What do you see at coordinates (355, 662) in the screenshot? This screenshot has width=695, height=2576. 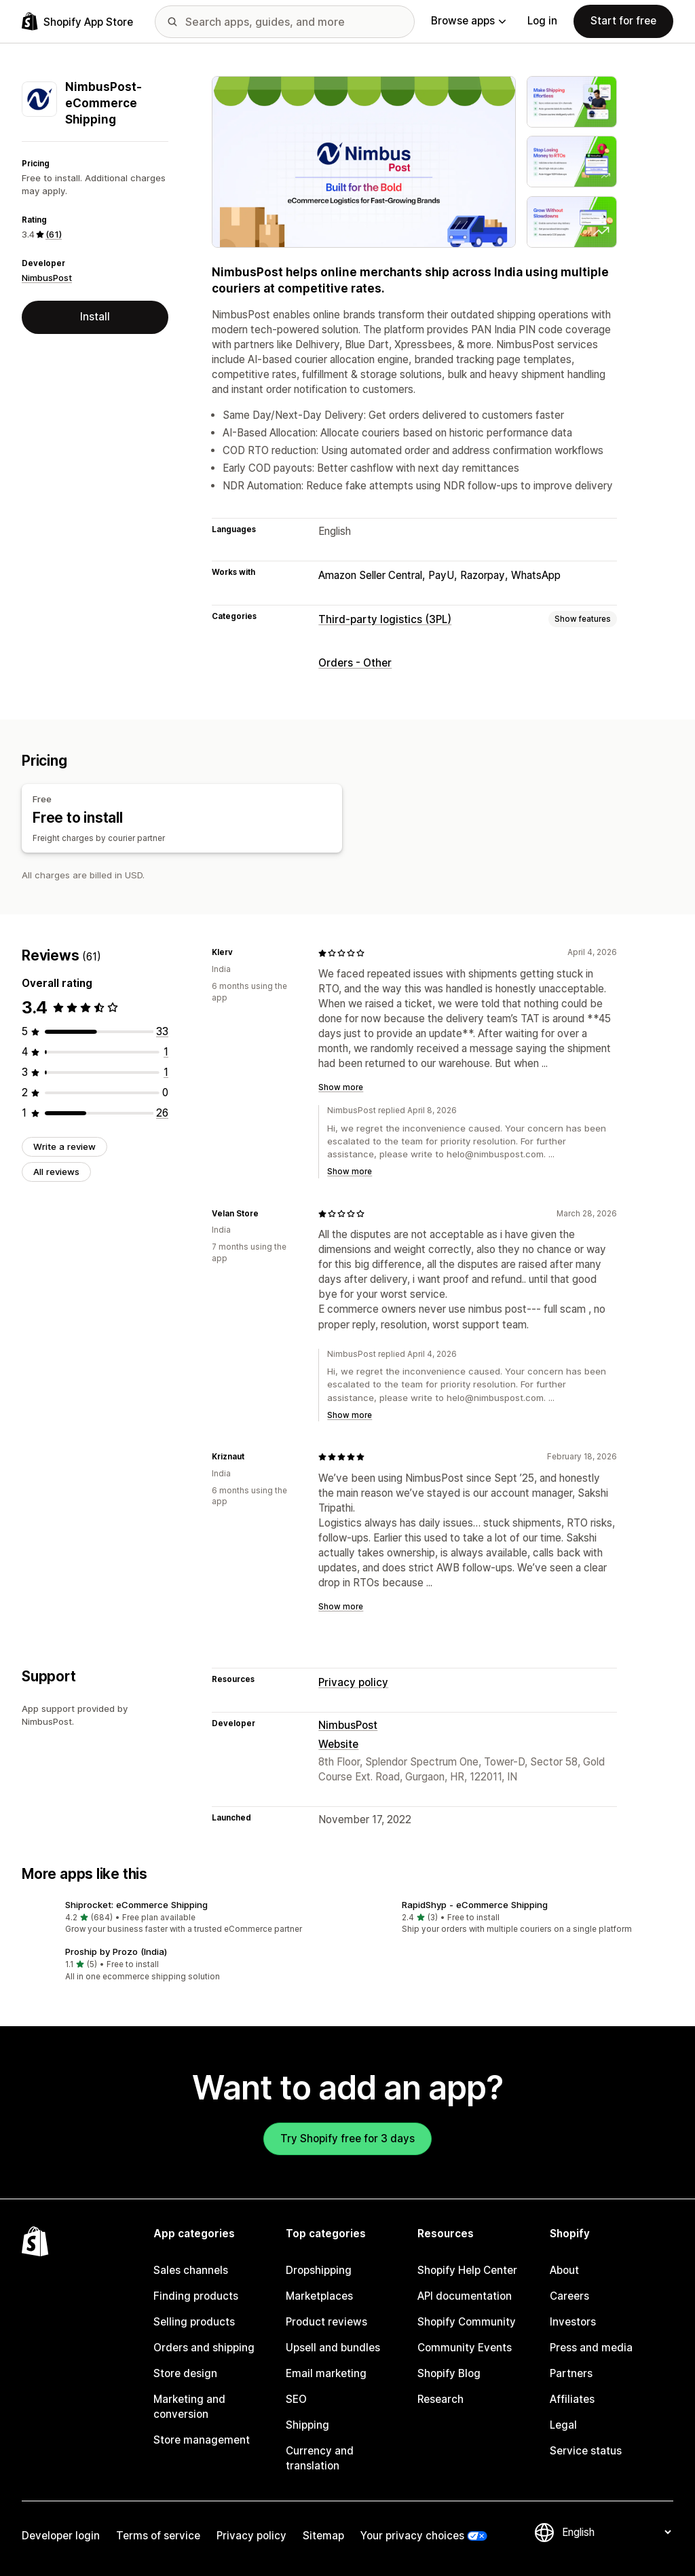 I see `Orders - Other` at bounding box center [355, 662].